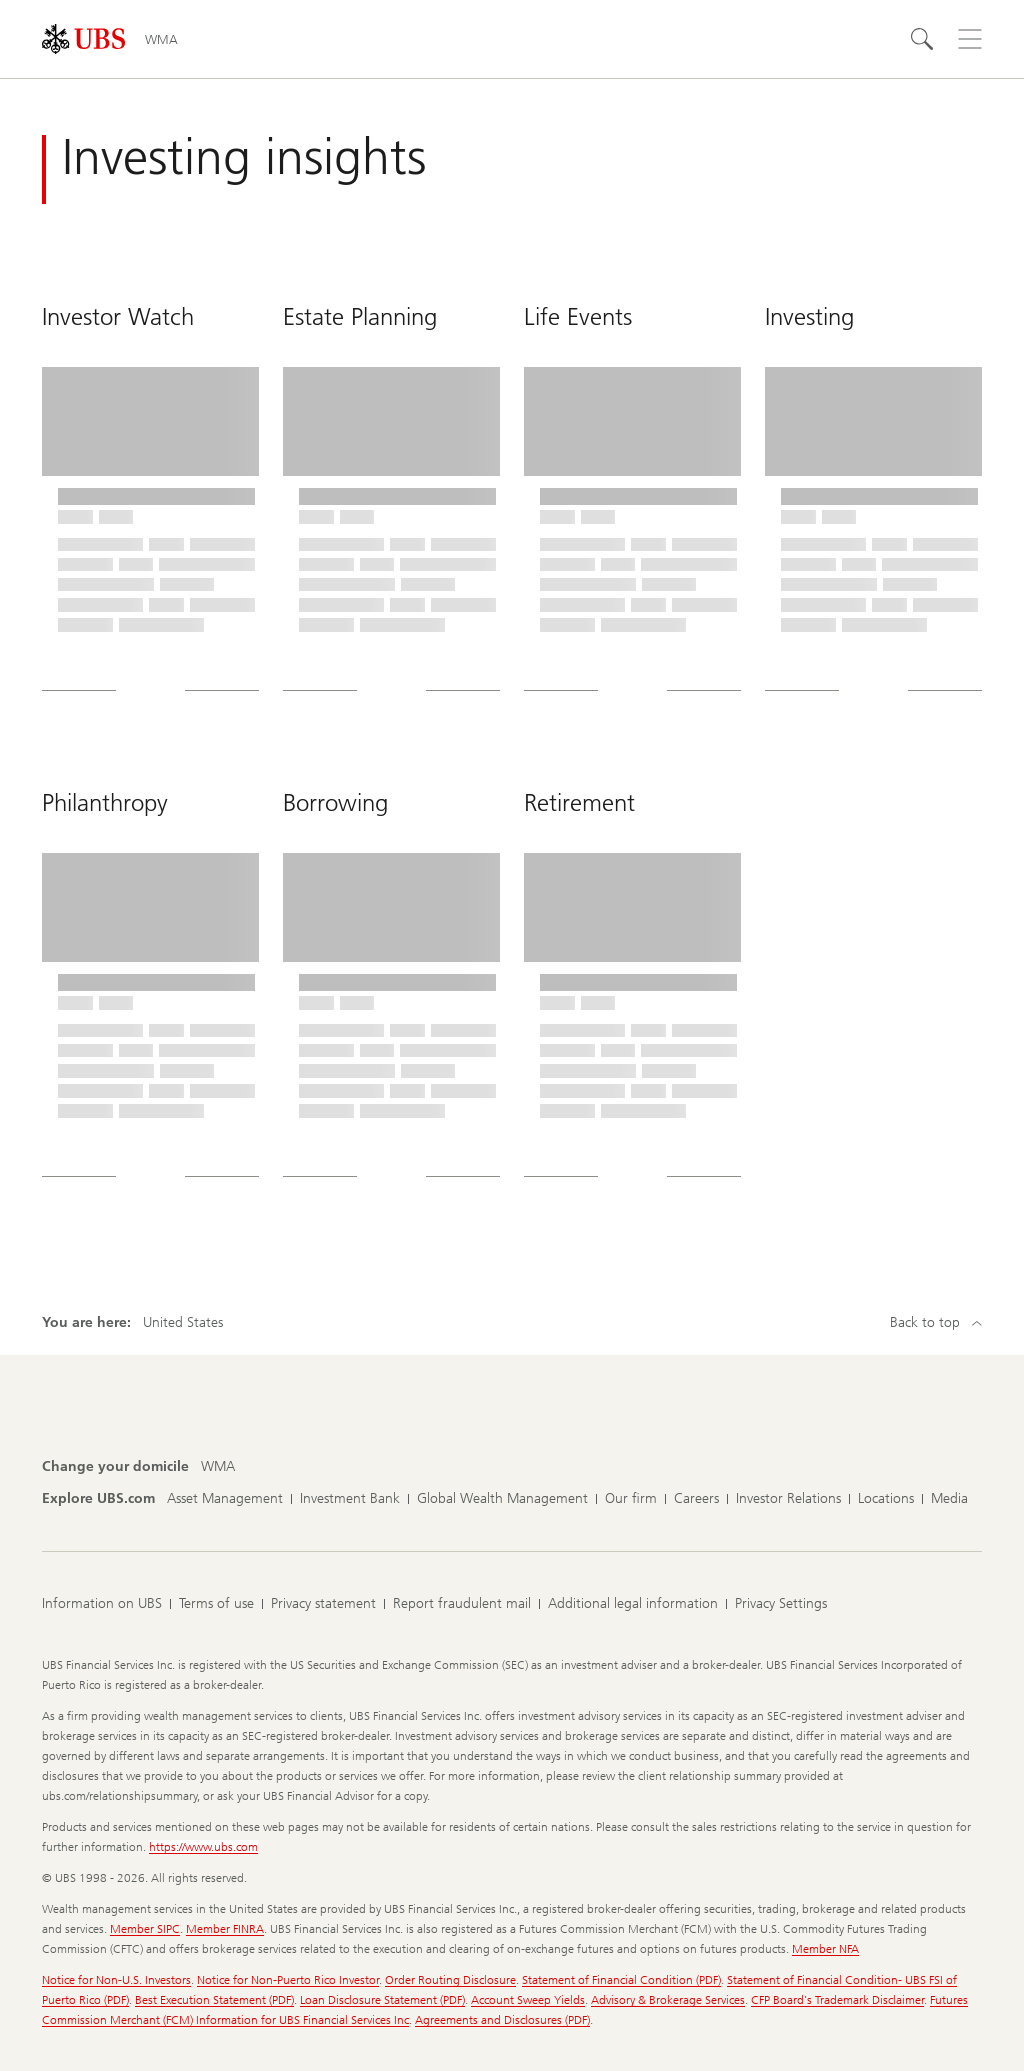 The width and height of the screenshot is (1024, 2071). What do you see at coordinates (528, 2000) in the screenshot?
I see `Account Sweep Yields` at bounding box center [528, 2000].